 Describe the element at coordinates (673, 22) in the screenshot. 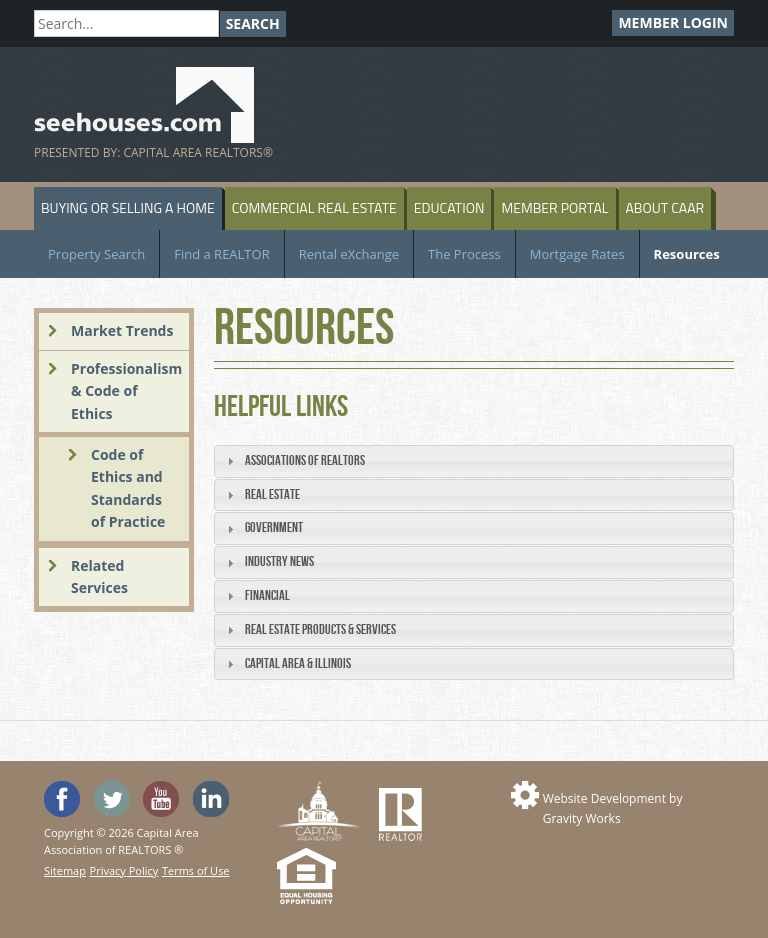

I see `Member Login` at that location.